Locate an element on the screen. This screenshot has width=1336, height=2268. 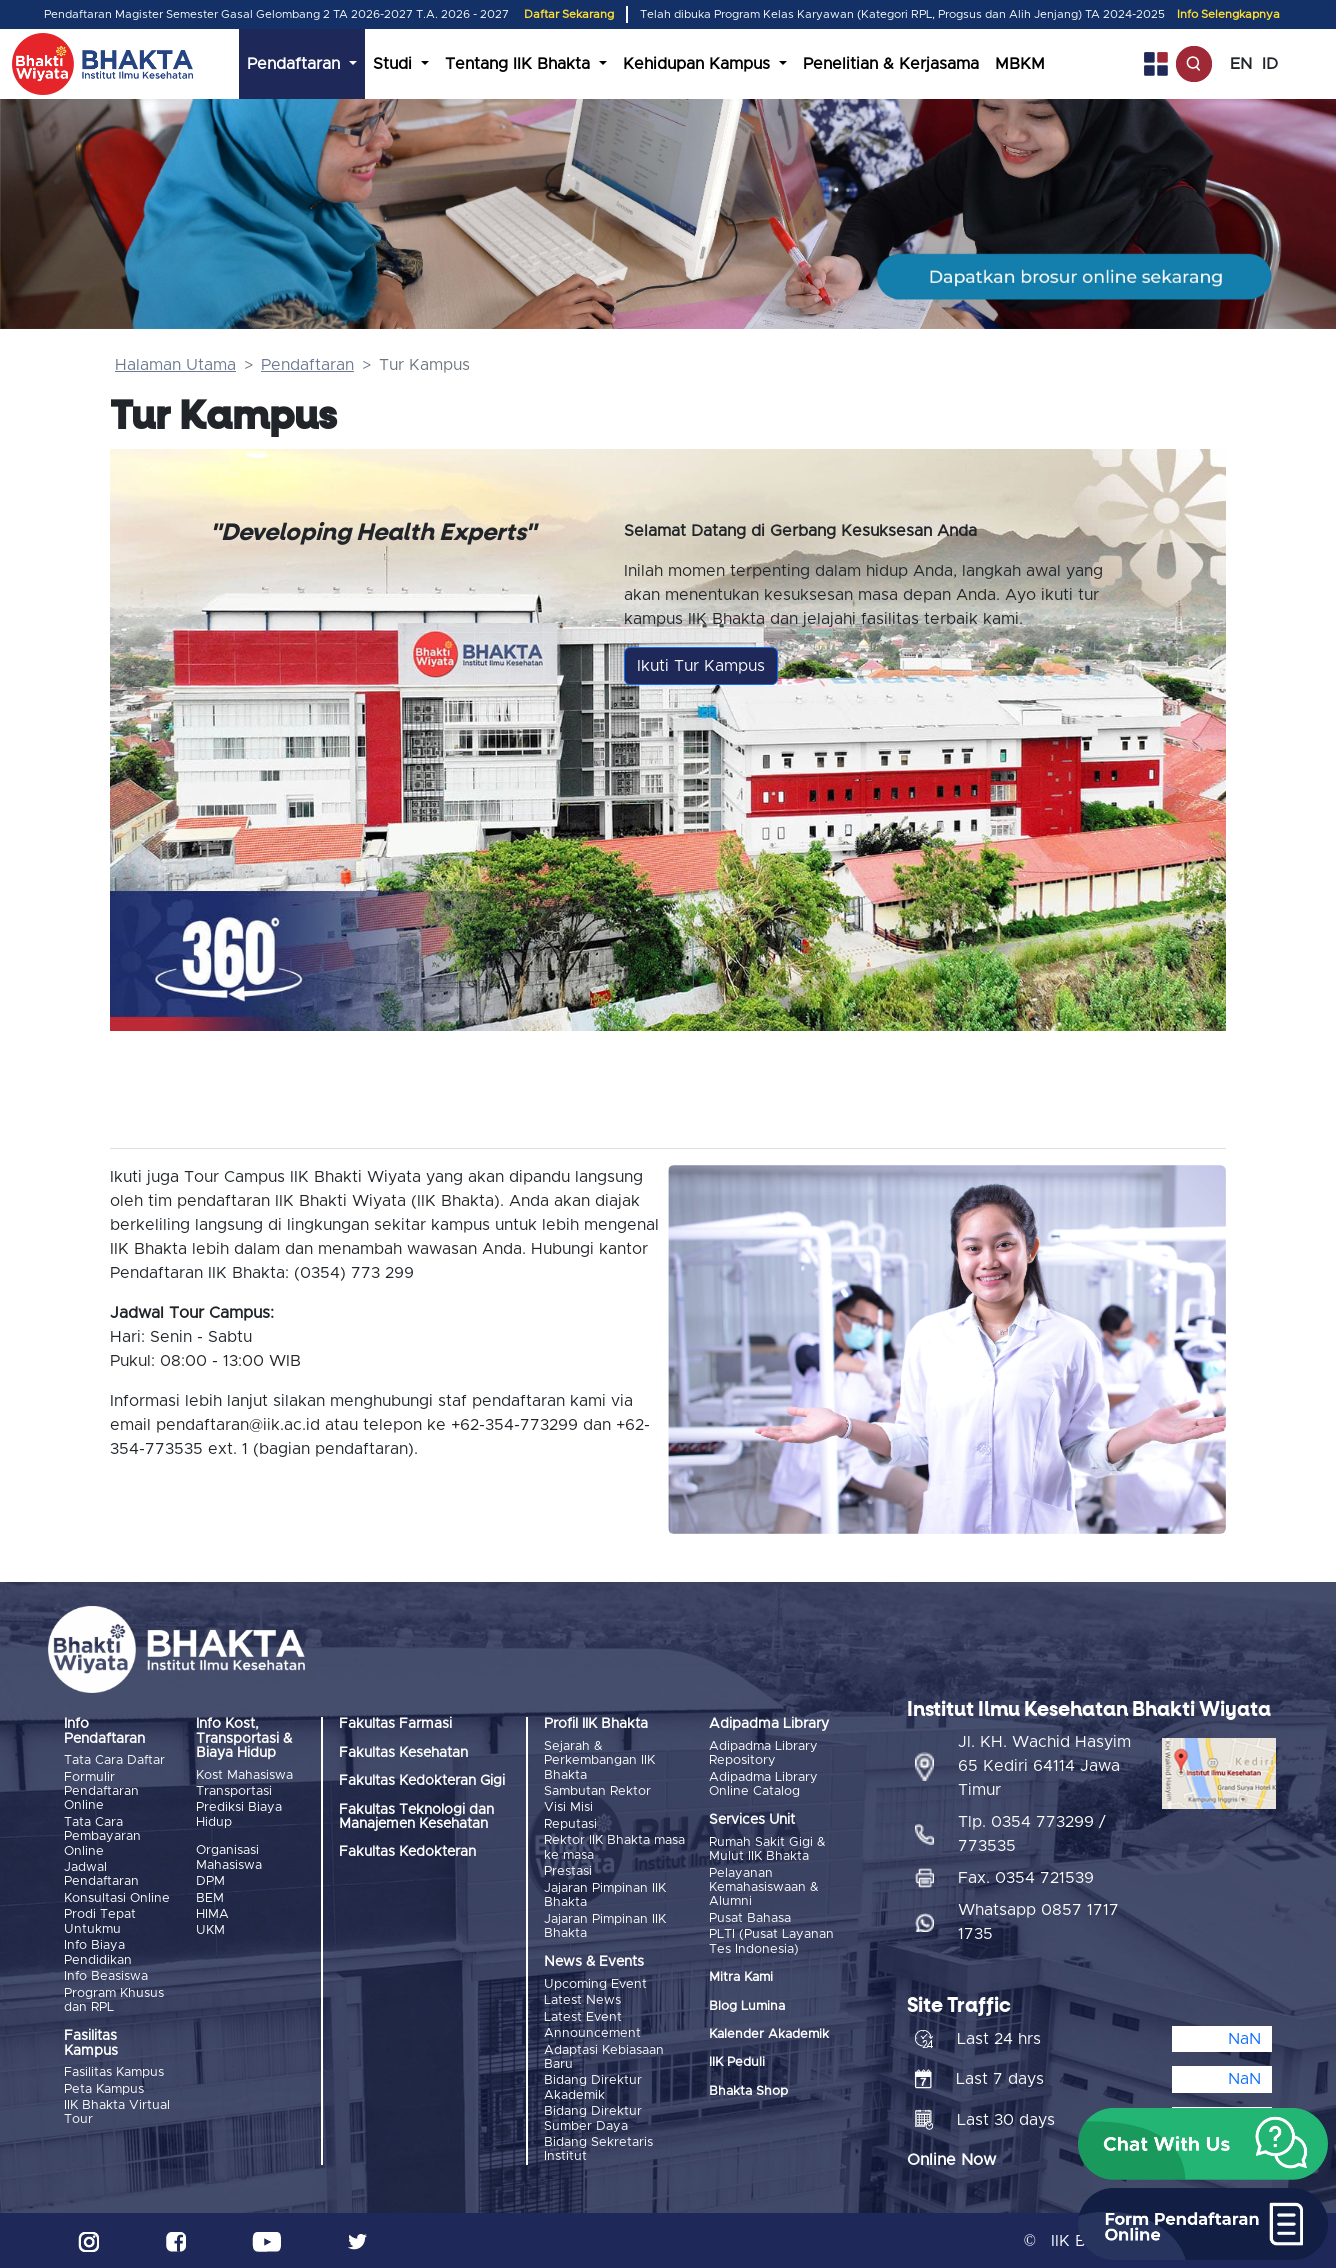
Jajaran Pimpinan IIK Bhakta is located at coordinates (605, 1894).